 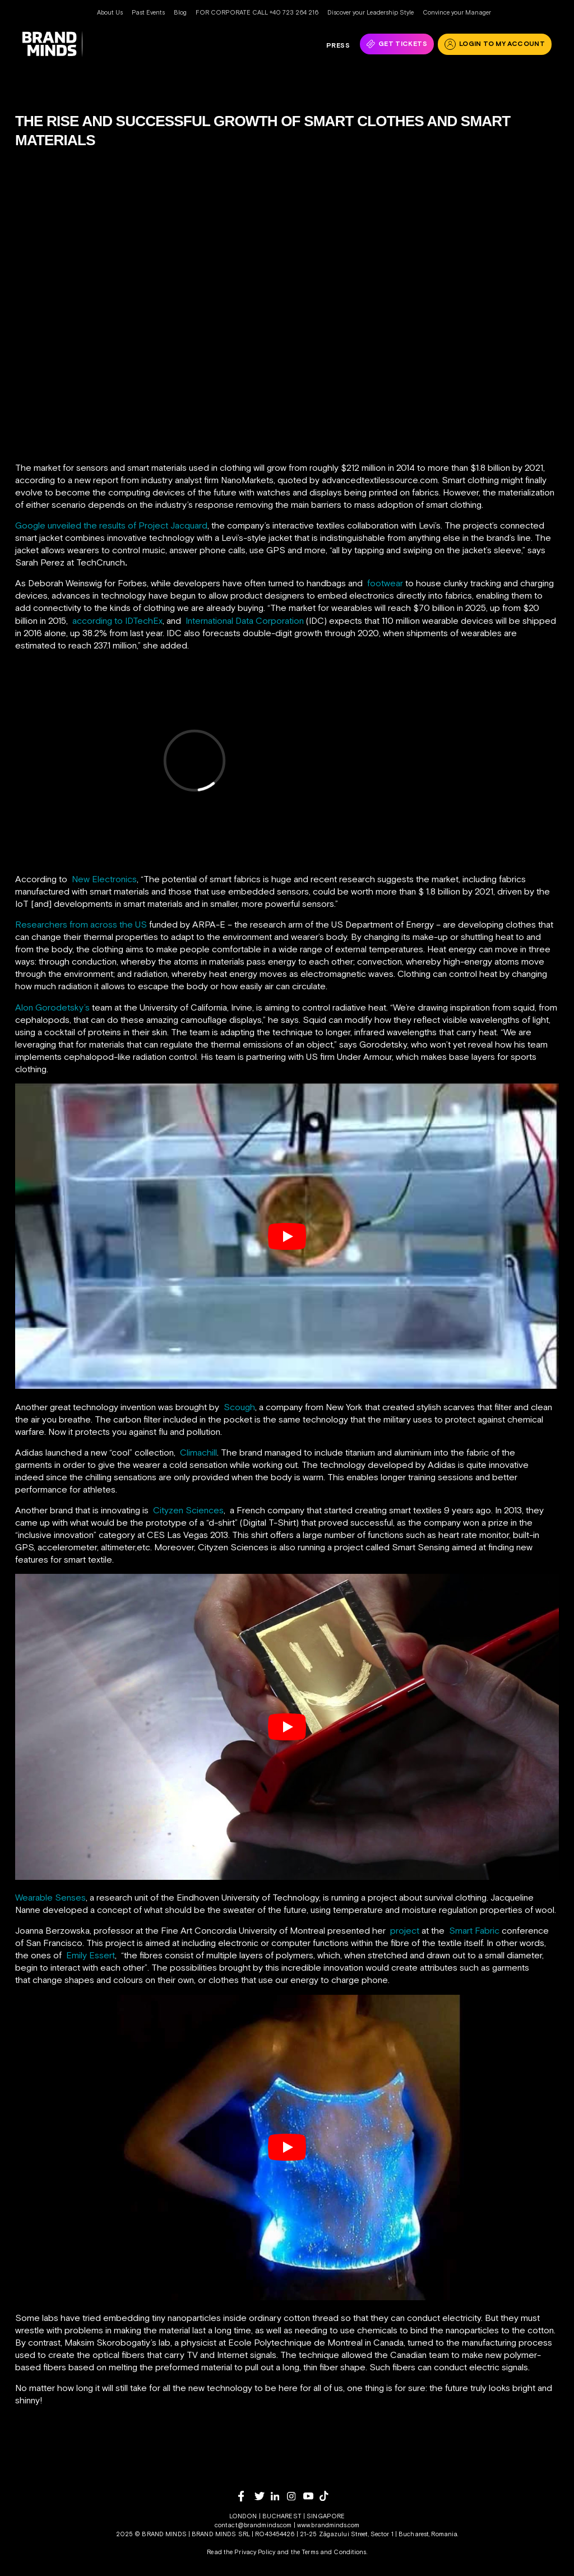 What do you see at coordinates (239, 1407) in the screenshot?
I see `Scough` at bounding box center [239, 1407].